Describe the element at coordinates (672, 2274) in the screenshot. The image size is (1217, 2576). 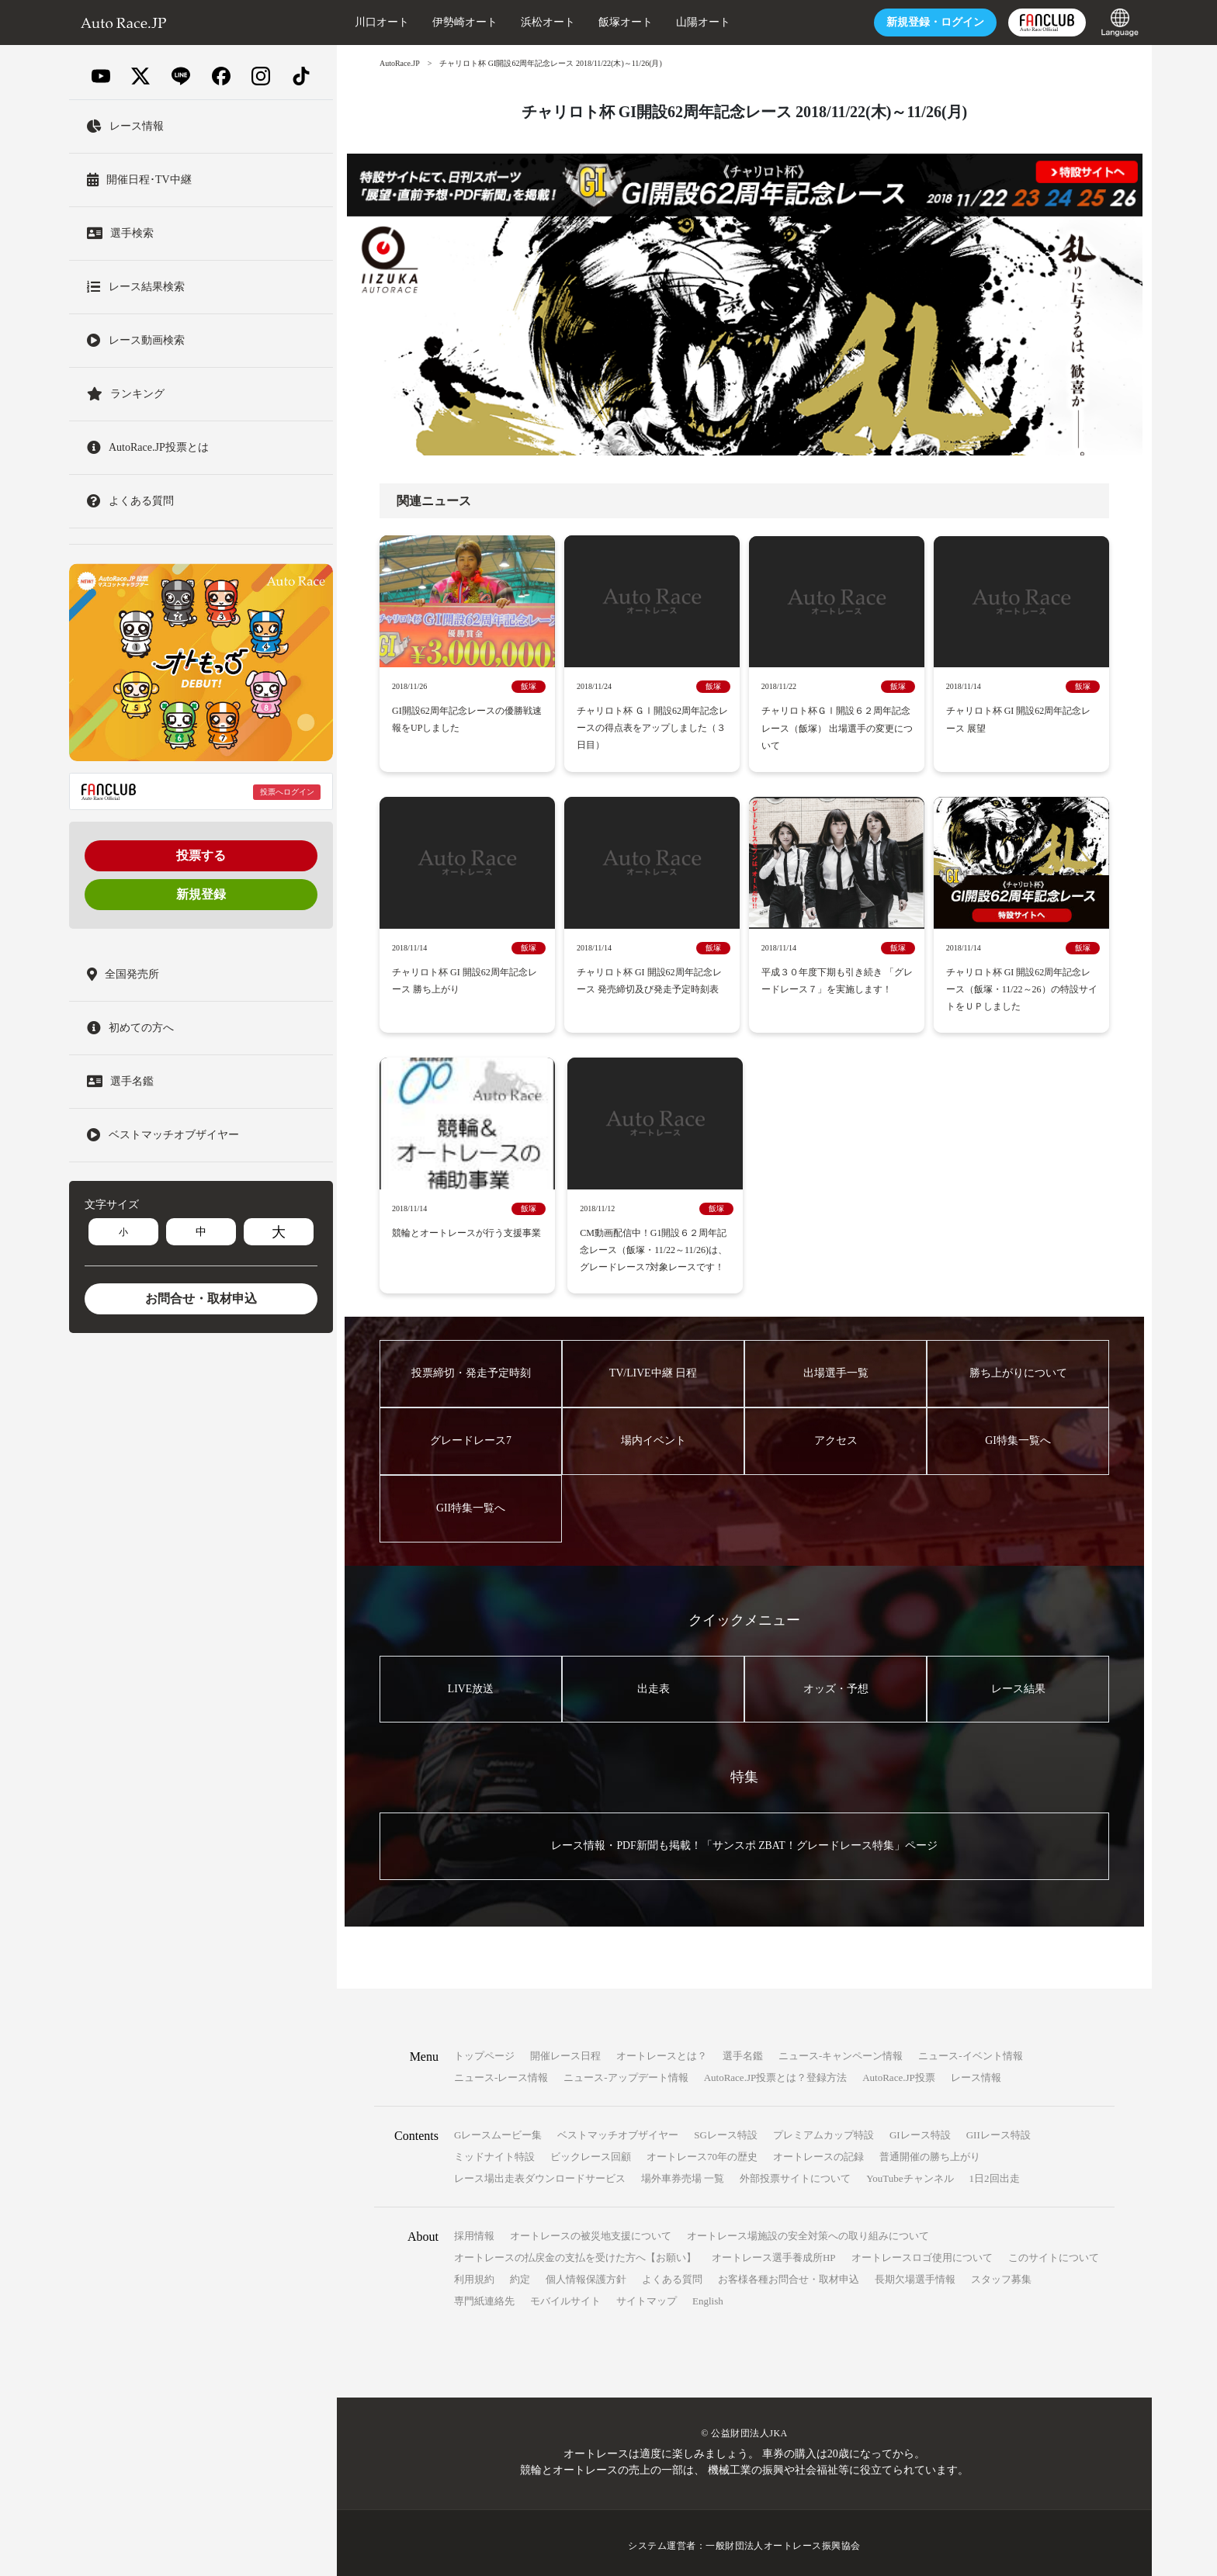
I see `よくある質問` at that location.